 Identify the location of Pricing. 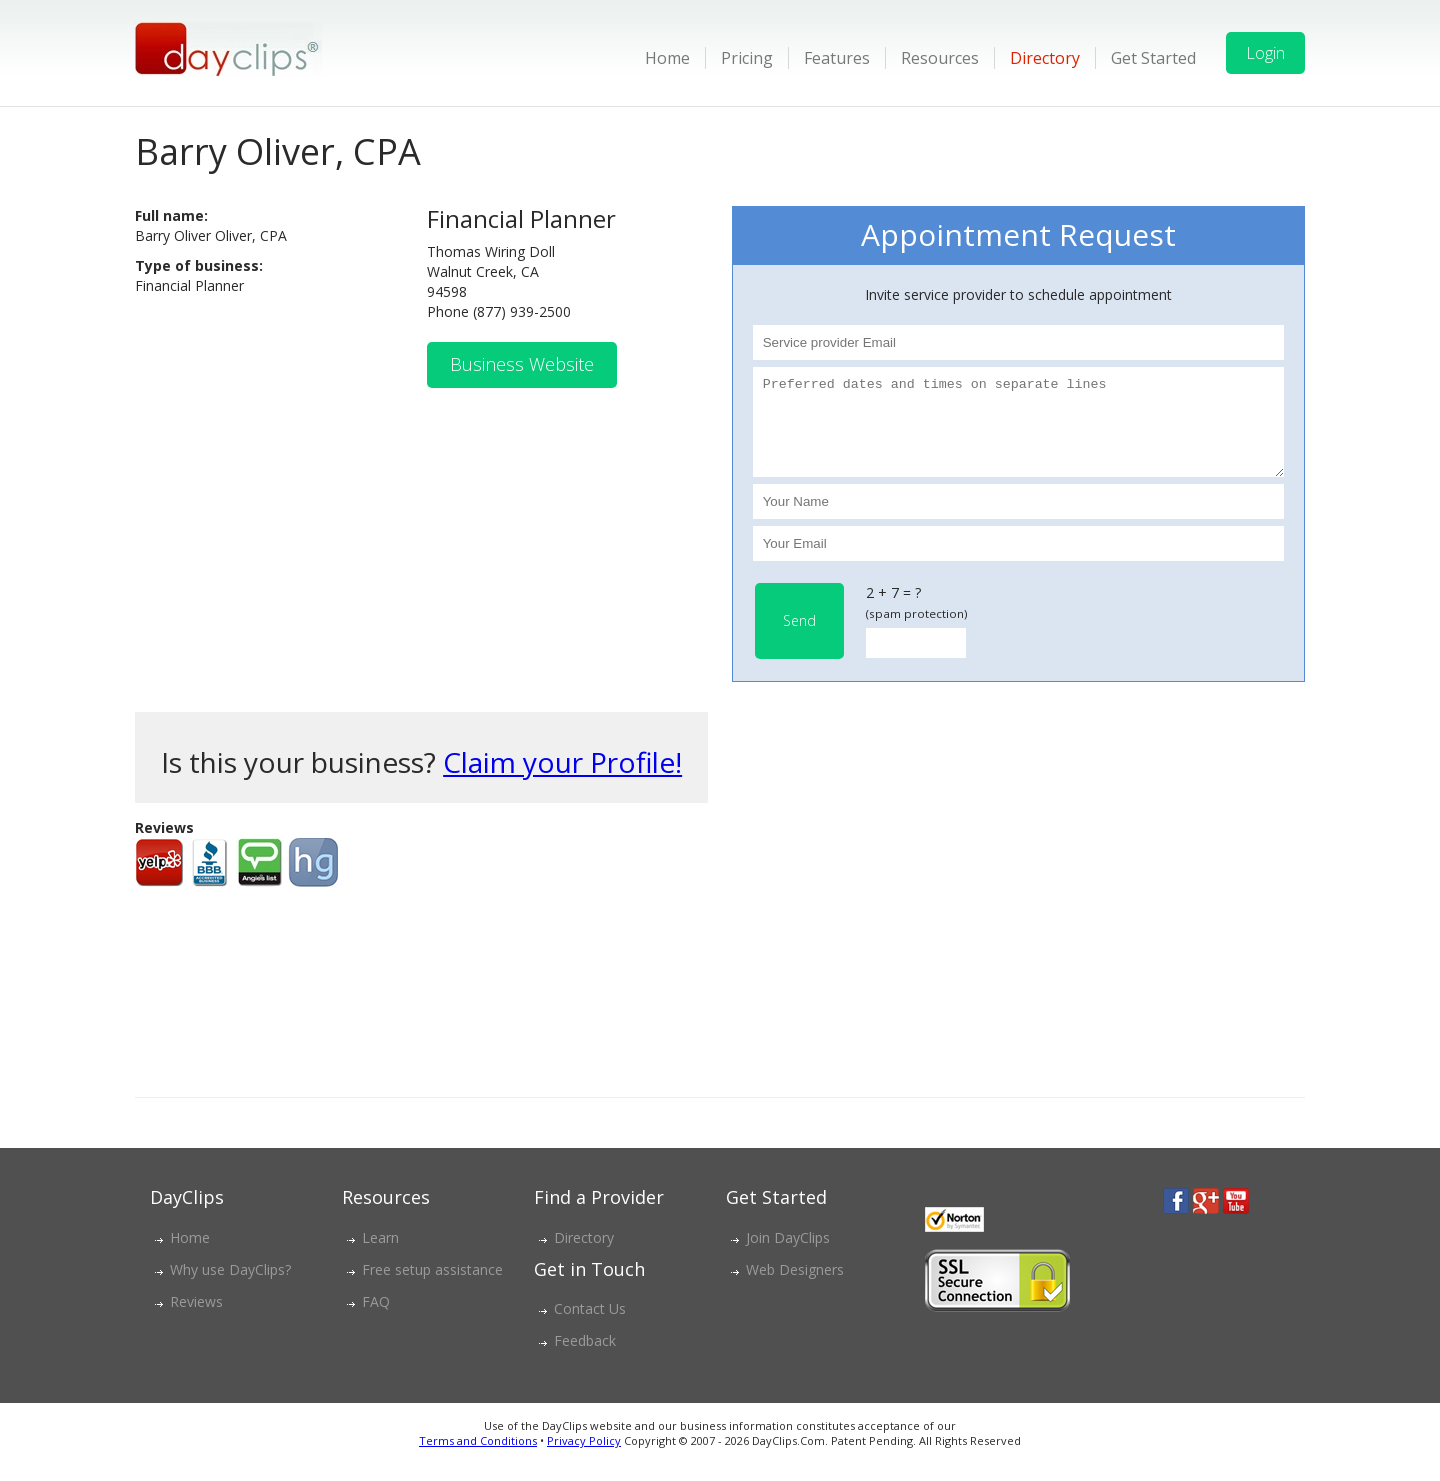
(747, 58).